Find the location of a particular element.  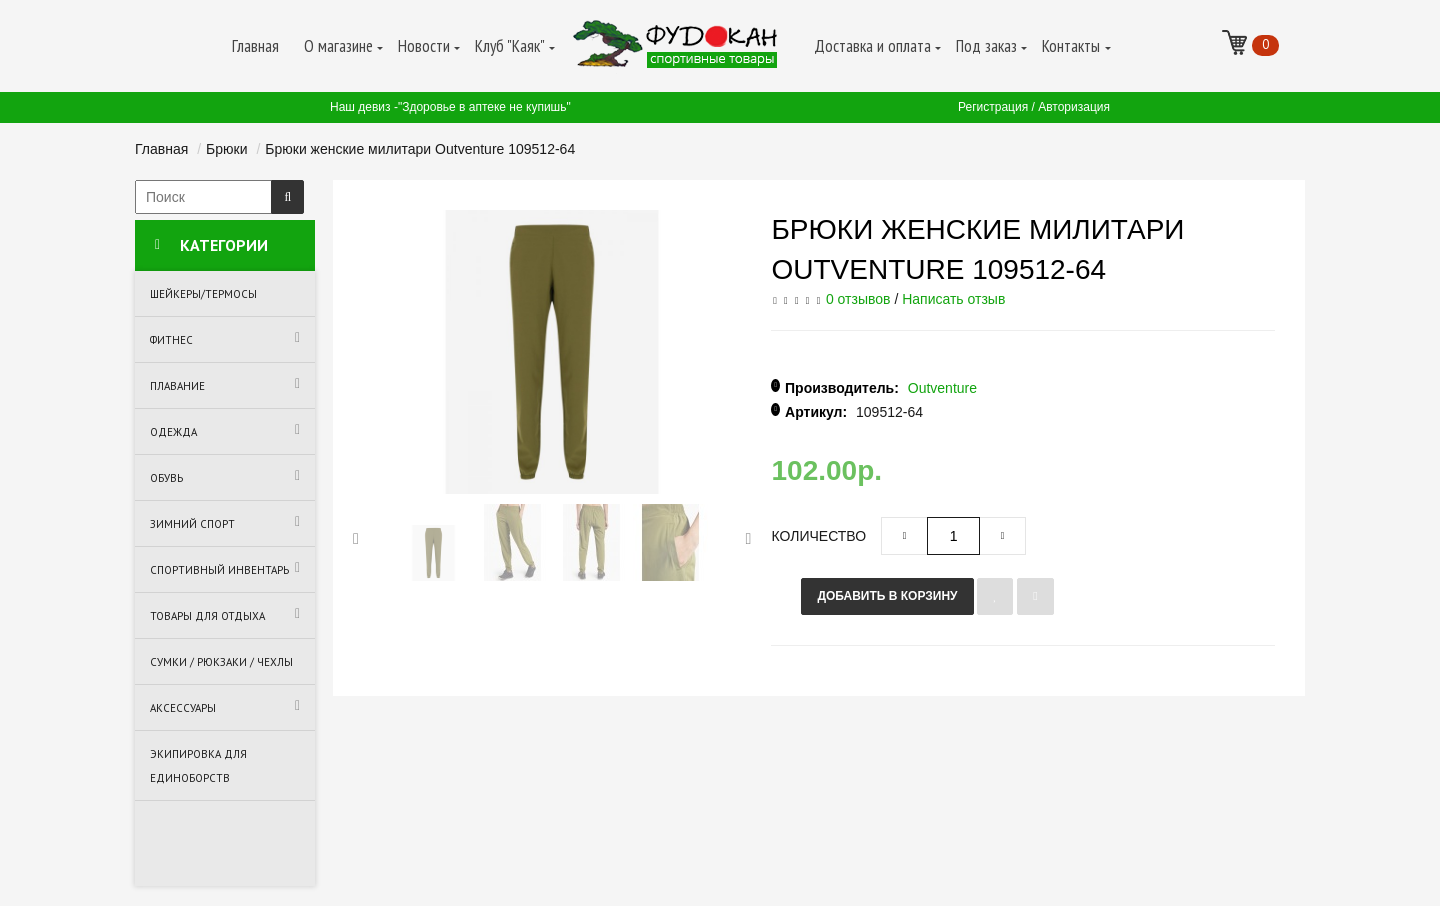

Написать отзыв is located at coordinates (953, 299).